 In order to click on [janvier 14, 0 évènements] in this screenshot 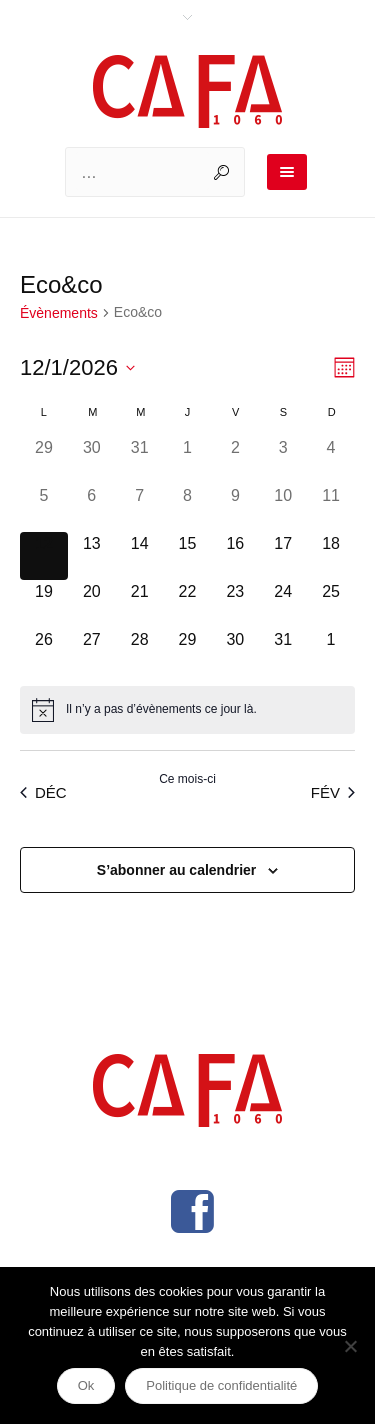, I will do `click(140, 556)`.